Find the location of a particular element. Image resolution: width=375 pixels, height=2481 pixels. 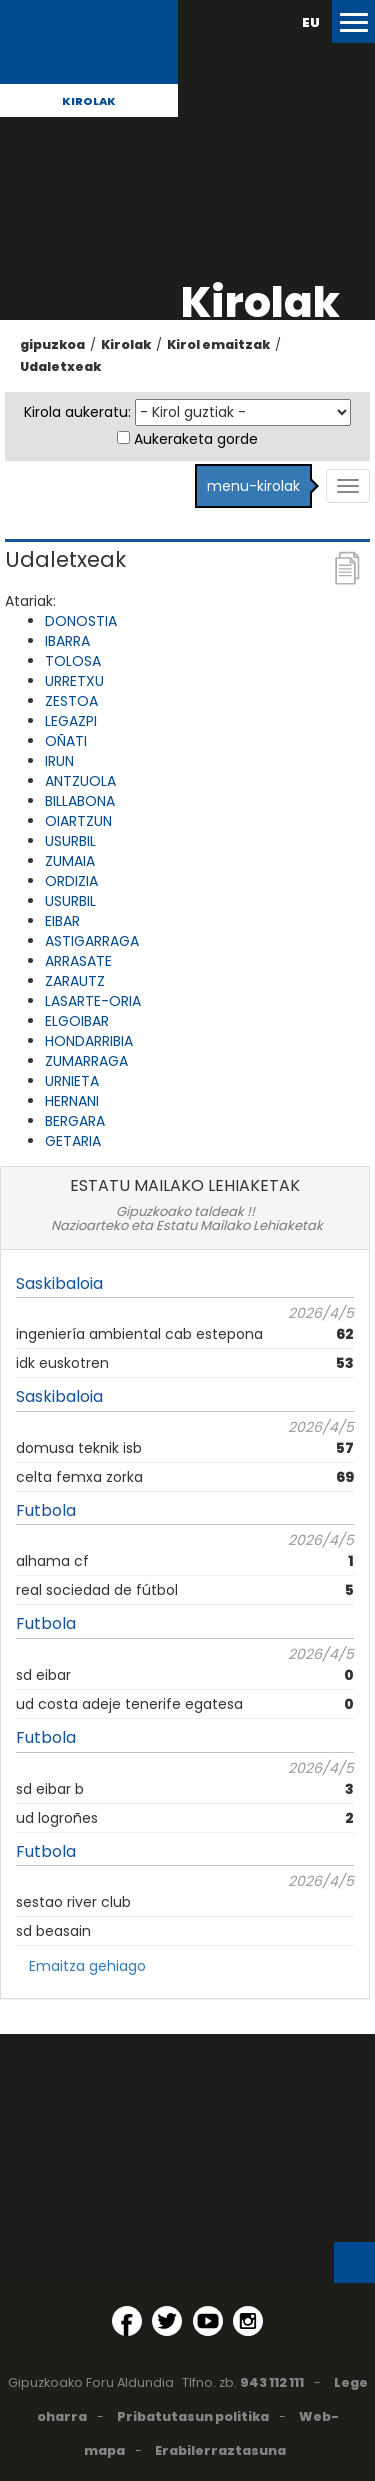

ASTIGARRAGA is located at coordinates (92, 941).